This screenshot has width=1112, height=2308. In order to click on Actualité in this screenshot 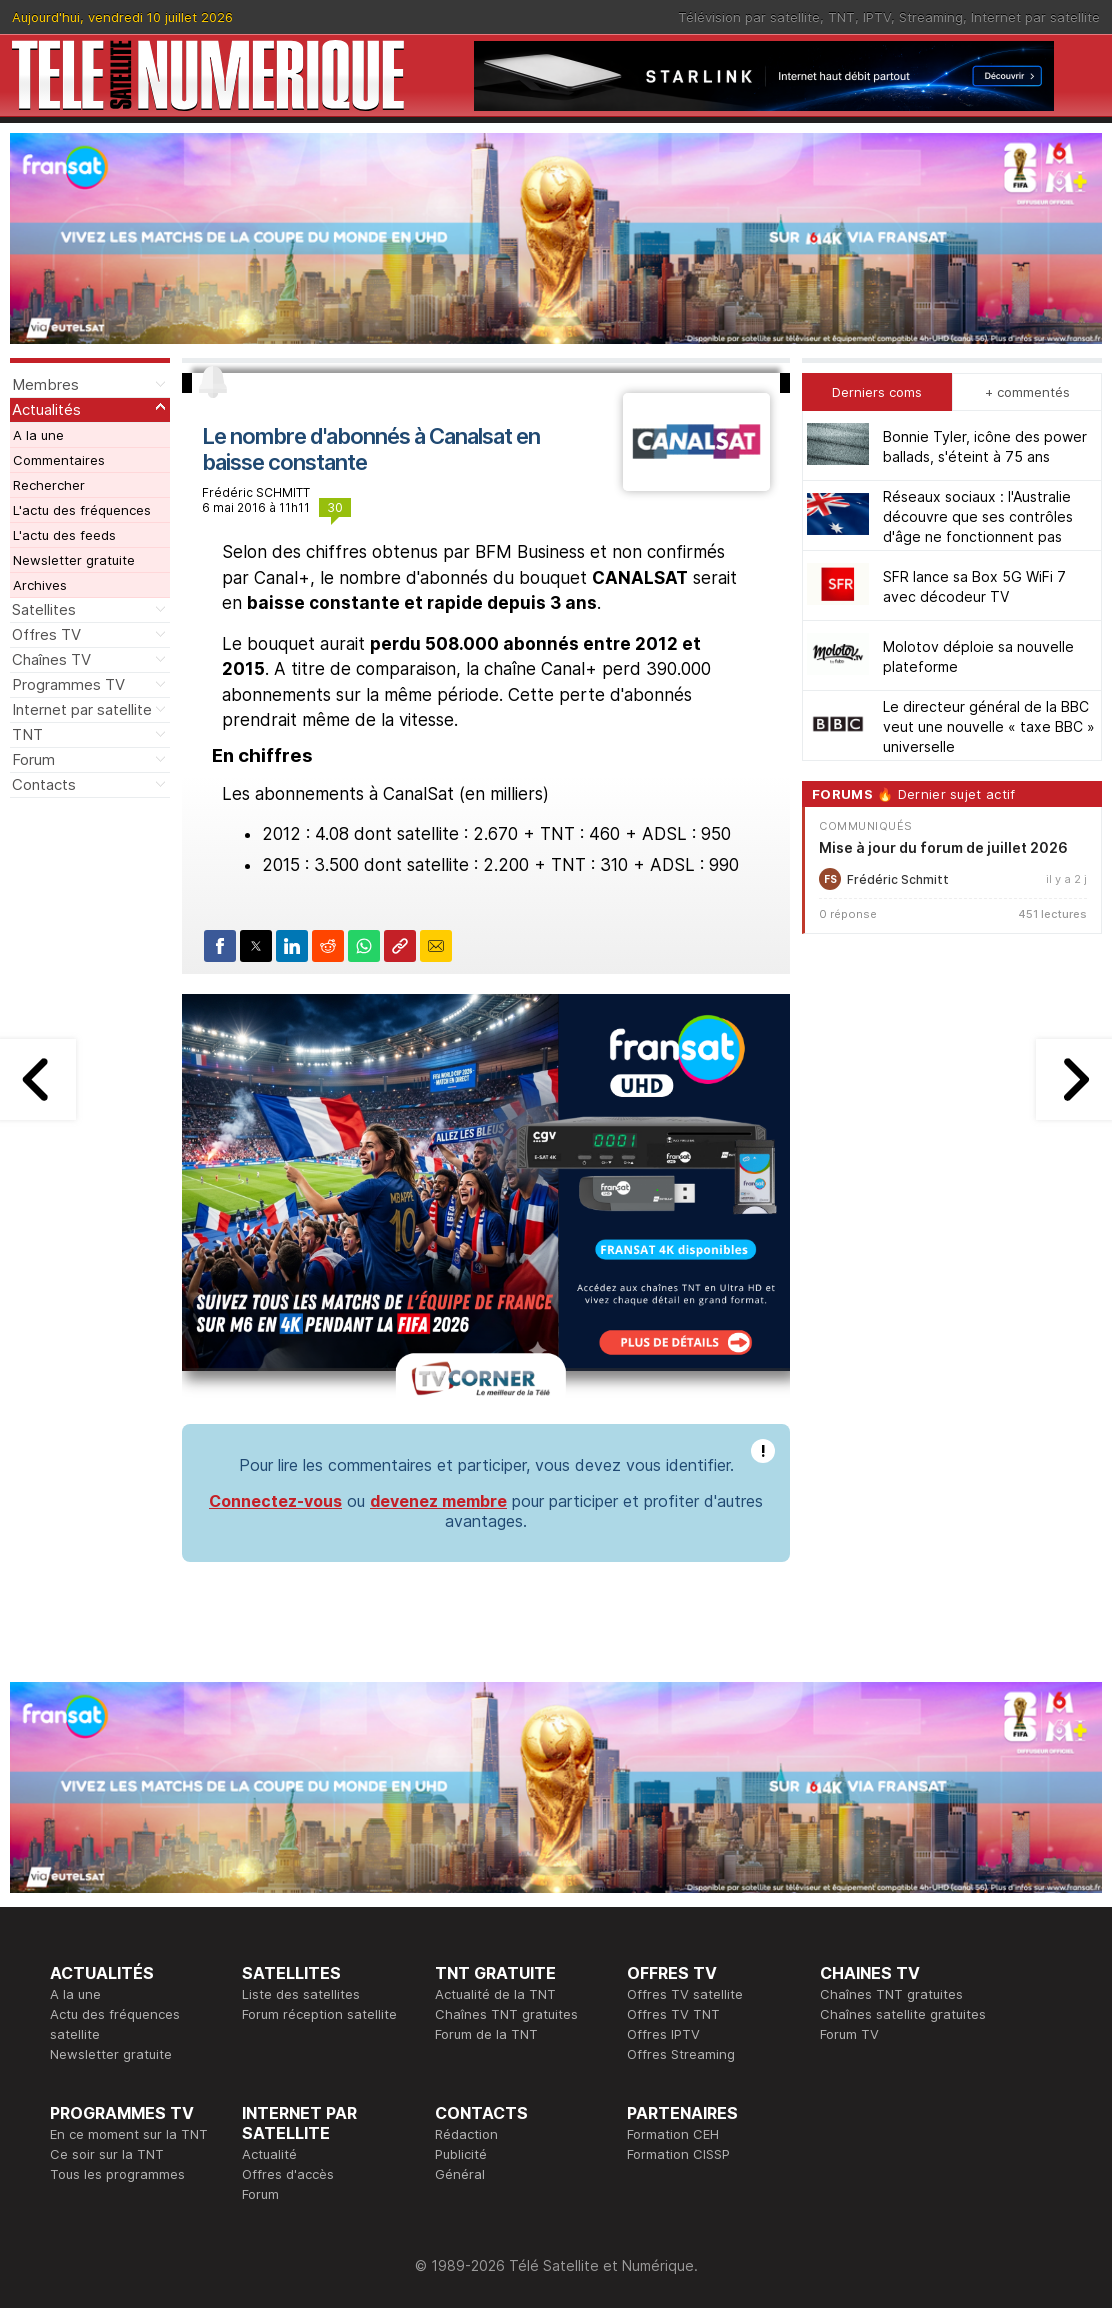, I will do `click(269, 2154)`.